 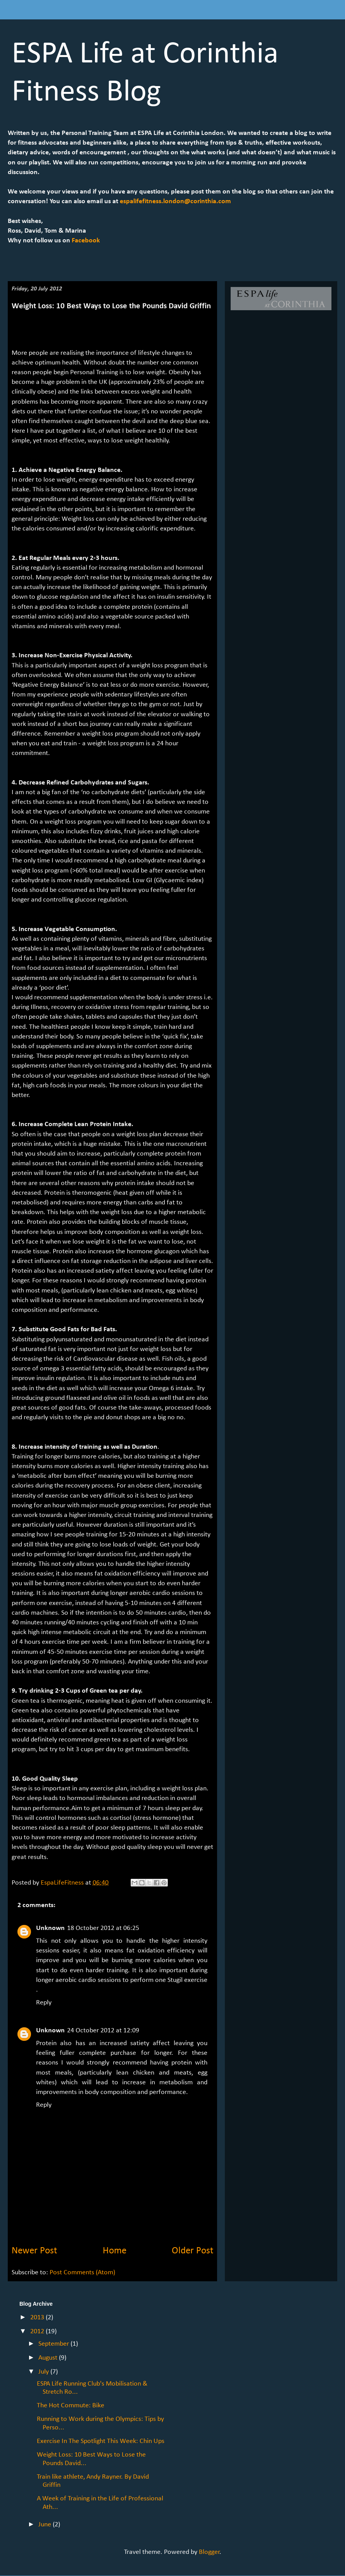 What do you see at coordinates (38, 2331) in the screenshot?
I see `2012` at bounding box center [38, 2331].